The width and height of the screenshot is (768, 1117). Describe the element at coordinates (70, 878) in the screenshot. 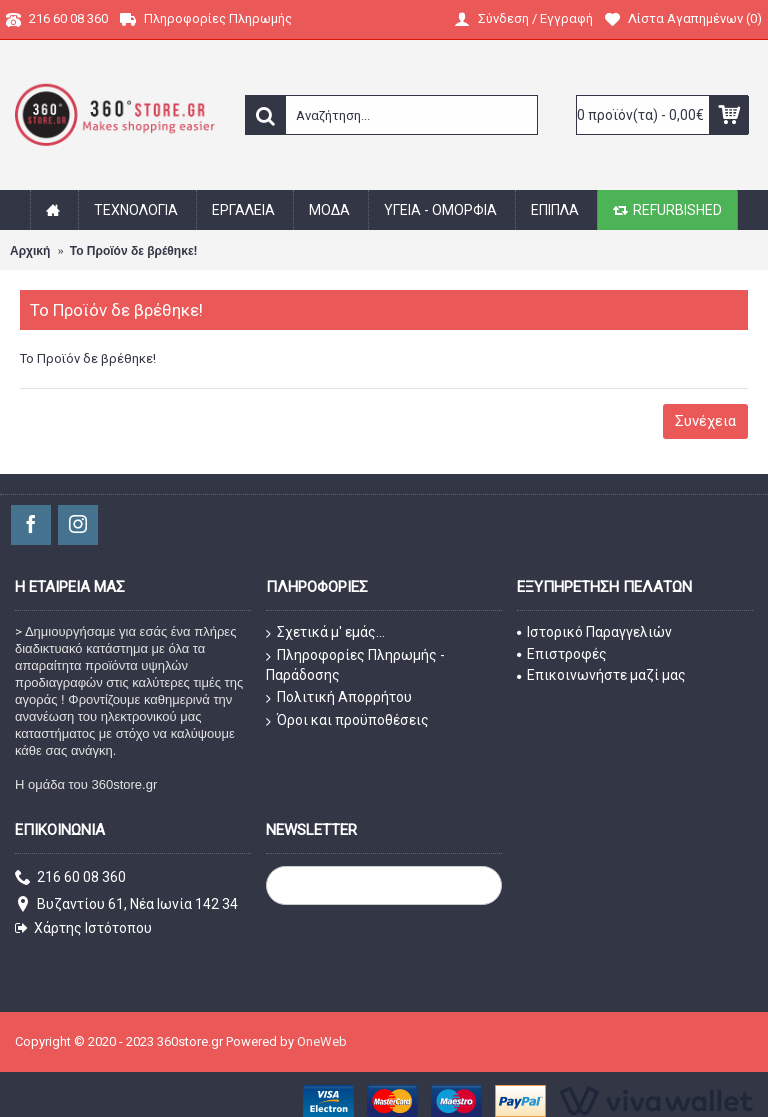

I see `216 60 08 360` at that location.